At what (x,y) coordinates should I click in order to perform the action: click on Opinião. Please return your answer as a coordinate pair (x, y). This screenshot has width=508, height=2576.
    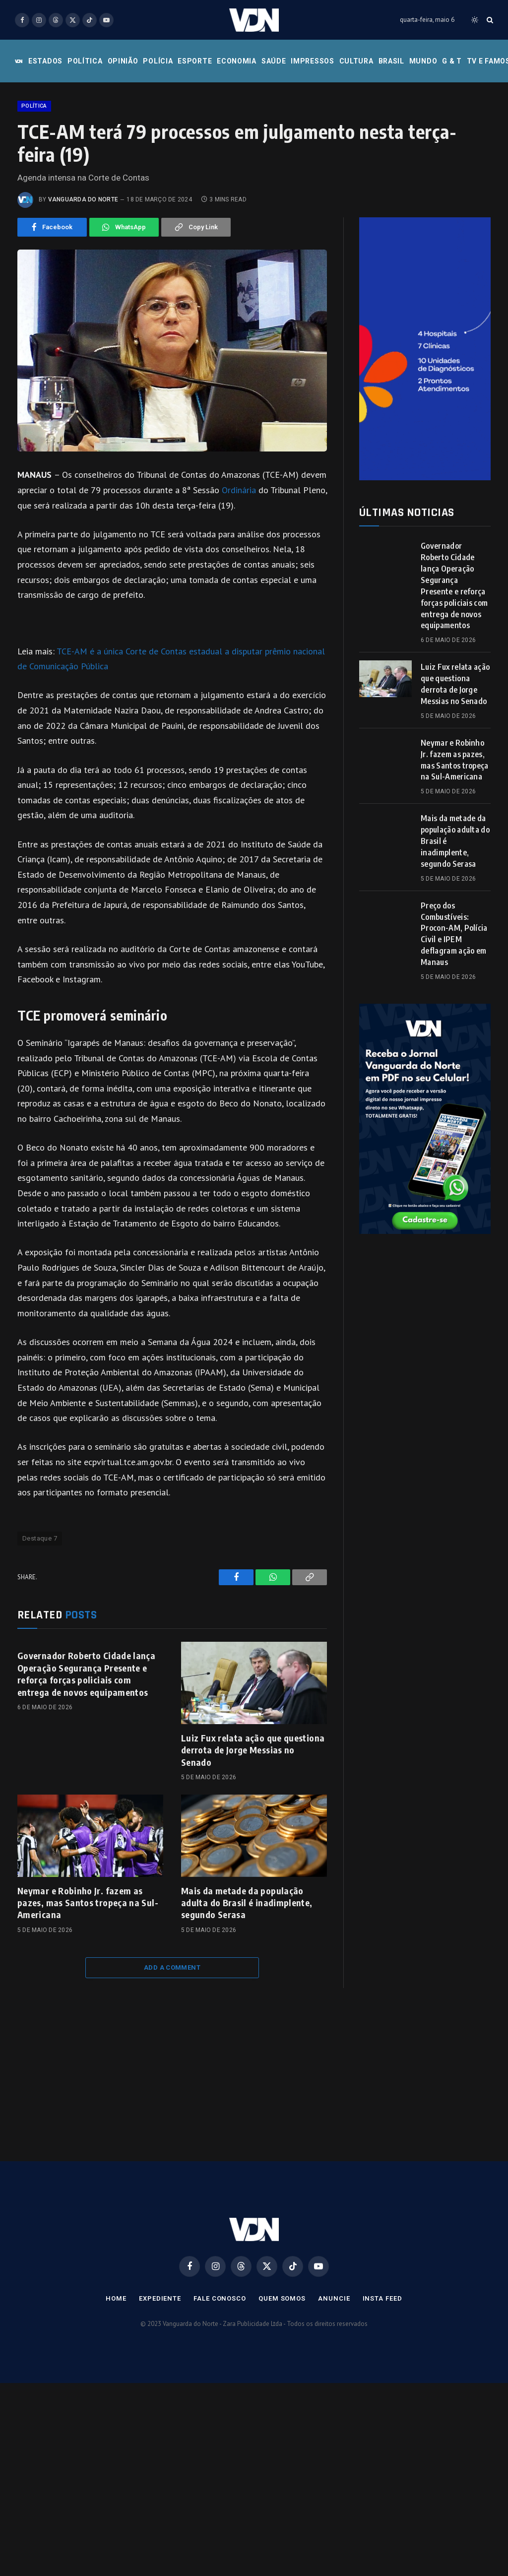
    Looking at the image, I should click on (123, 61).